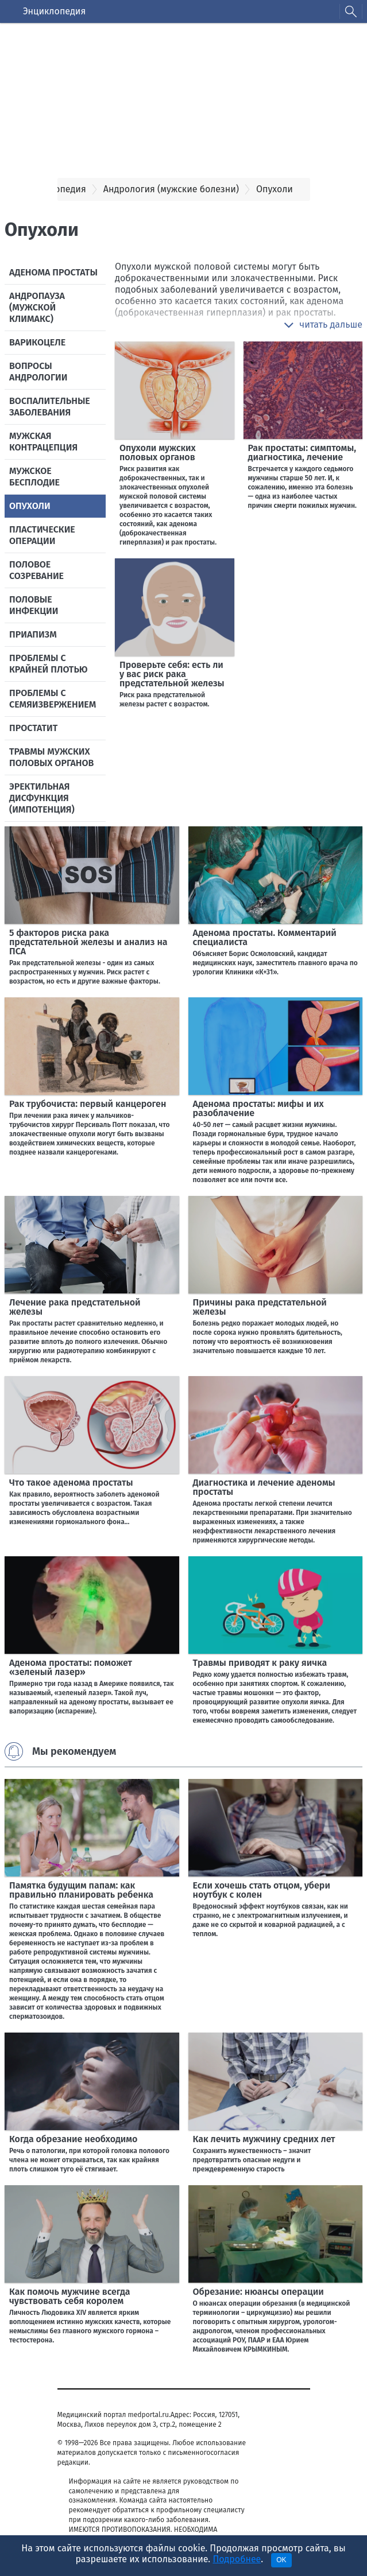  Describe the element at coordinates (264, 1487) in the screenshot. I see `Диагностика и лечение аденомы простаты` at that location.